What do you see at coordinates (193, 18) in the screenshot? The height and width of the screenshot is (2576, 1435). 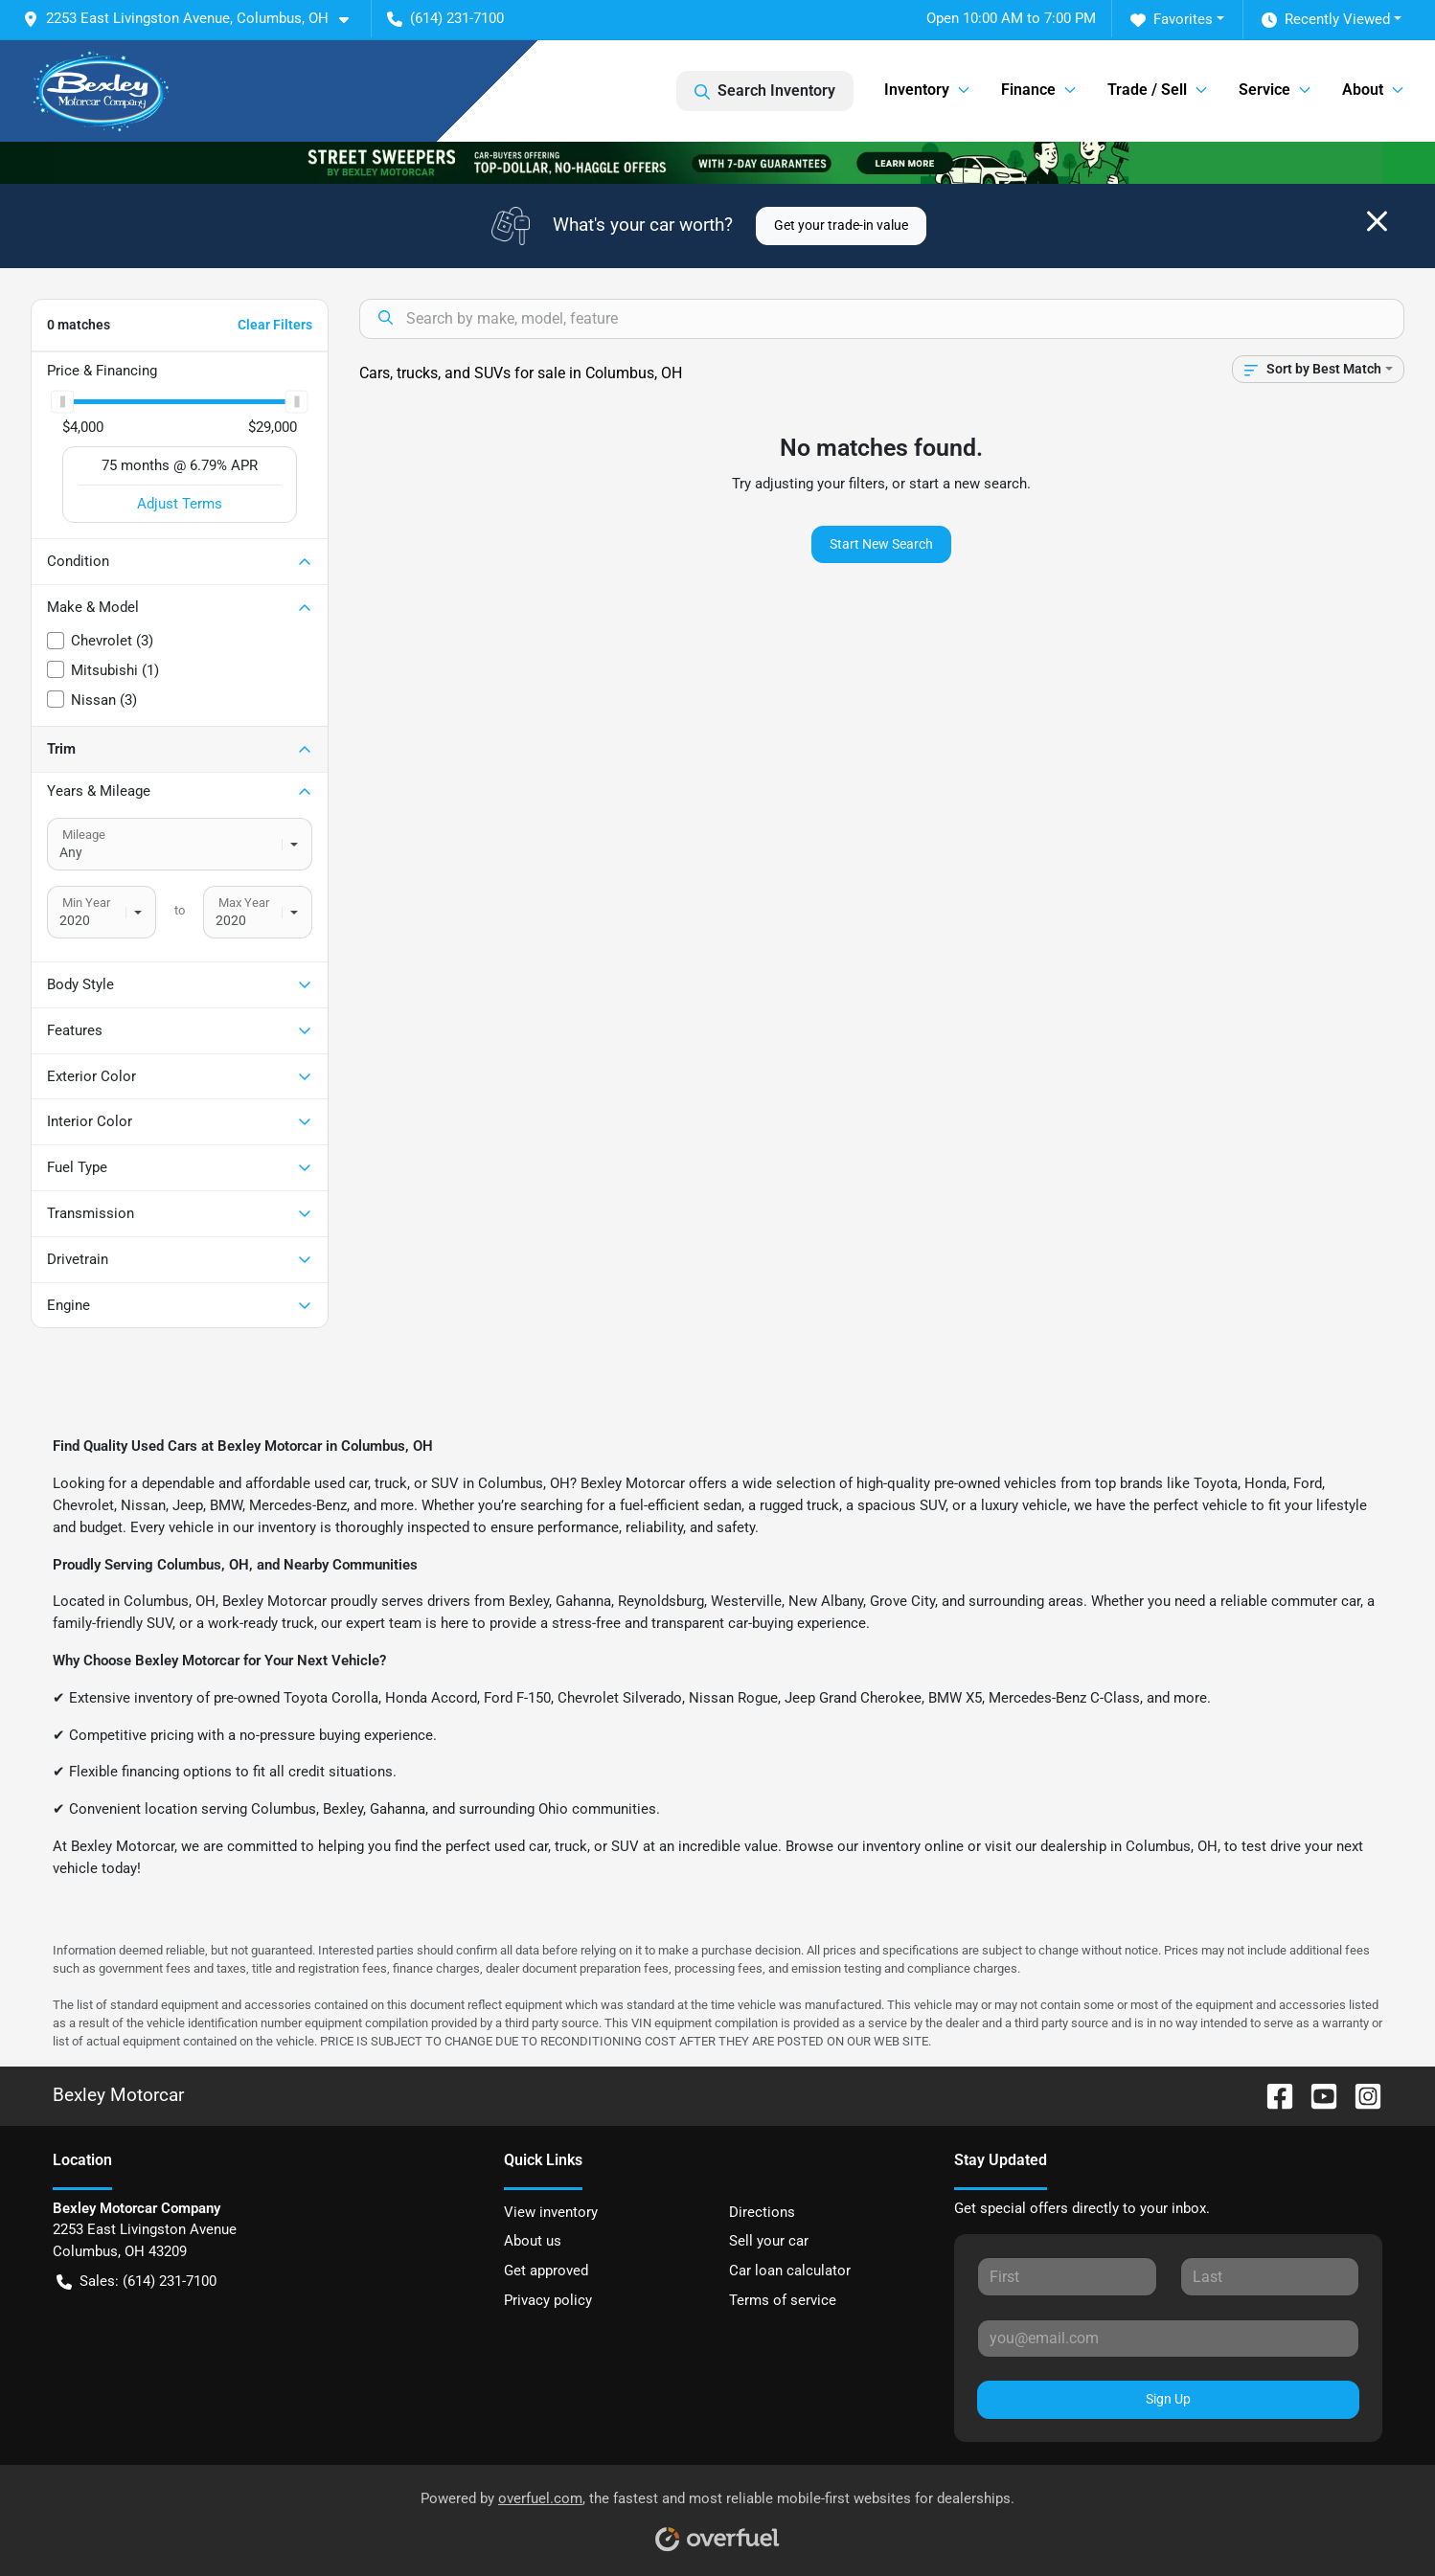 I see `[button]` at bounding box center [193, 18].